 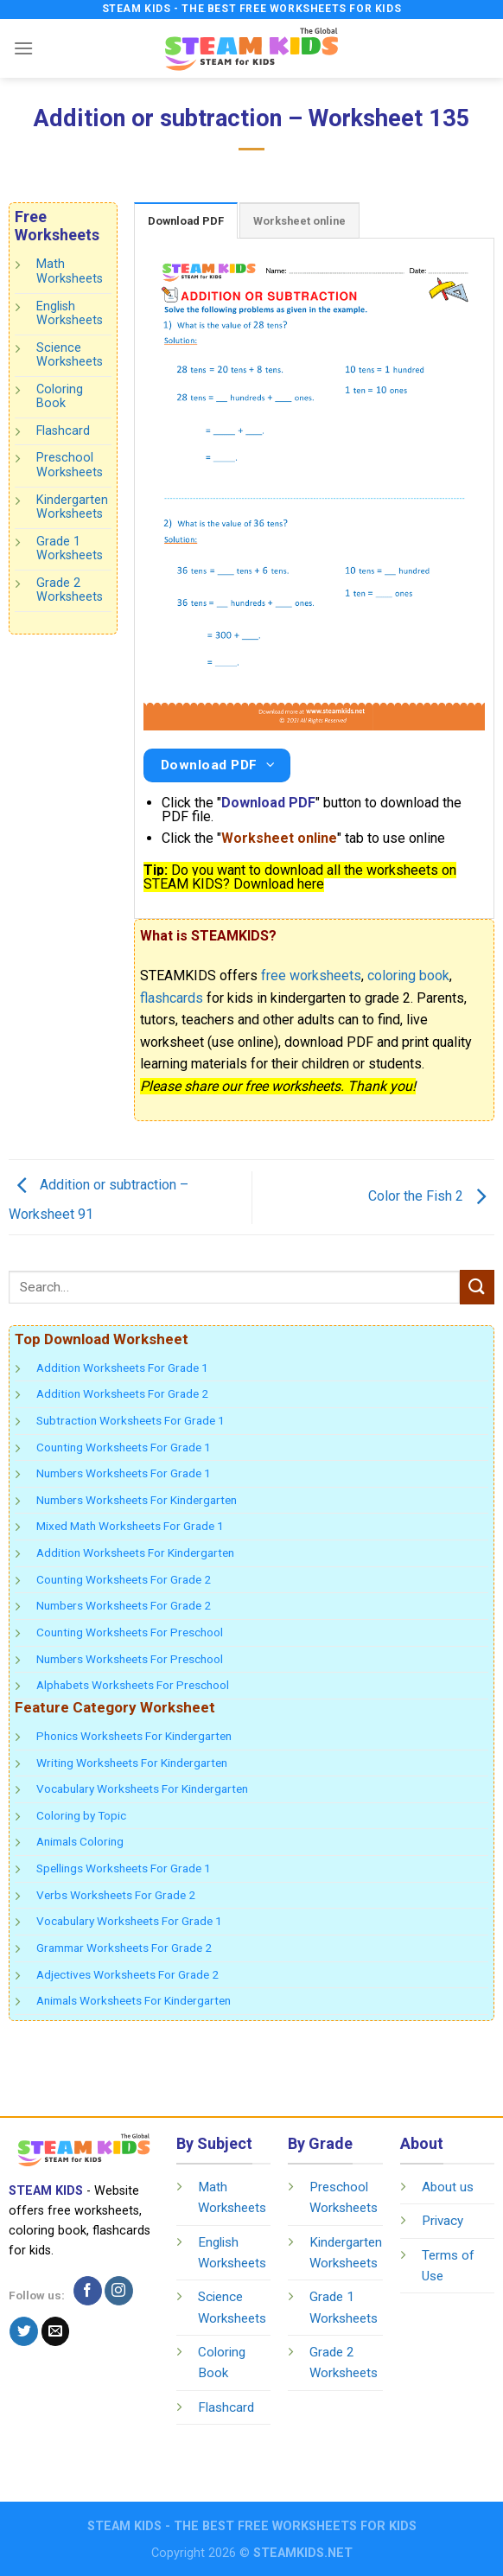 I want to click on About us, so click(x=448, y=2187).